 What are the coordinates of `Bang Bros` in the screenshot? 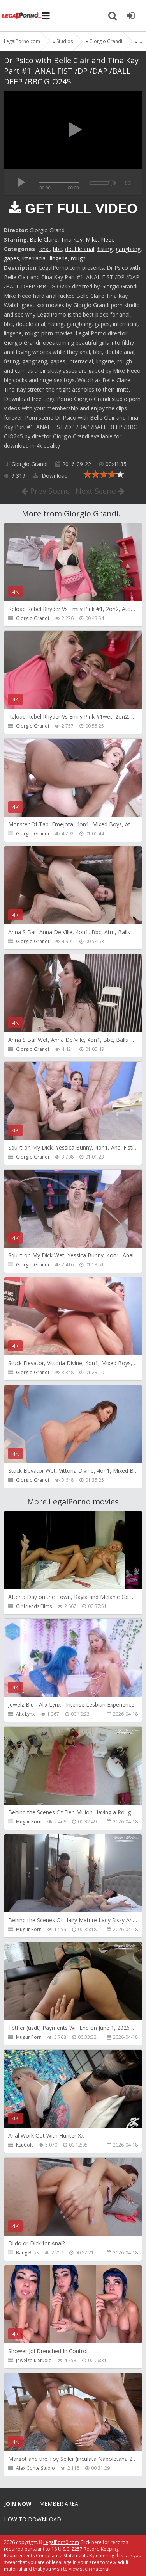 It's located at (27, 2252).